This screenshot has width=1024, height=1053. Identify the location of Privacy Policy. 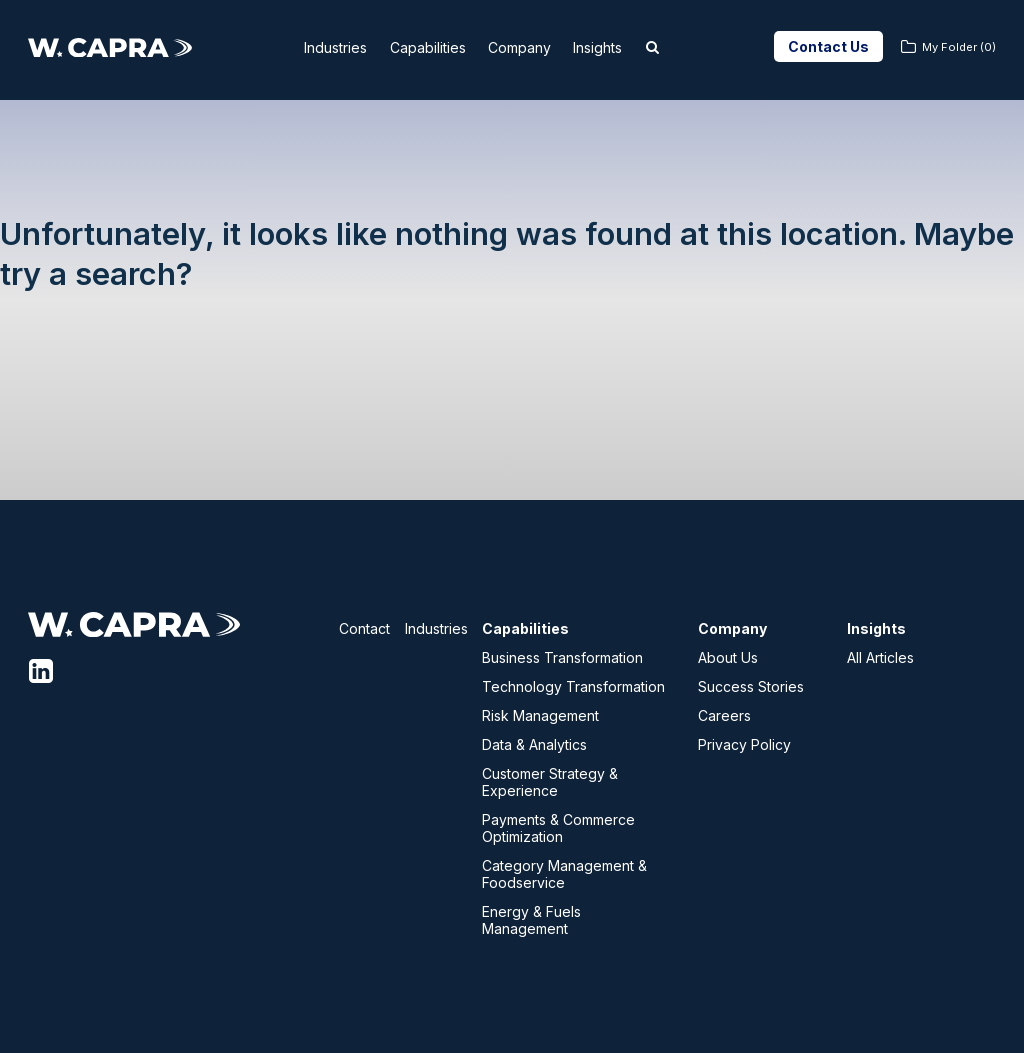
(744, 744).